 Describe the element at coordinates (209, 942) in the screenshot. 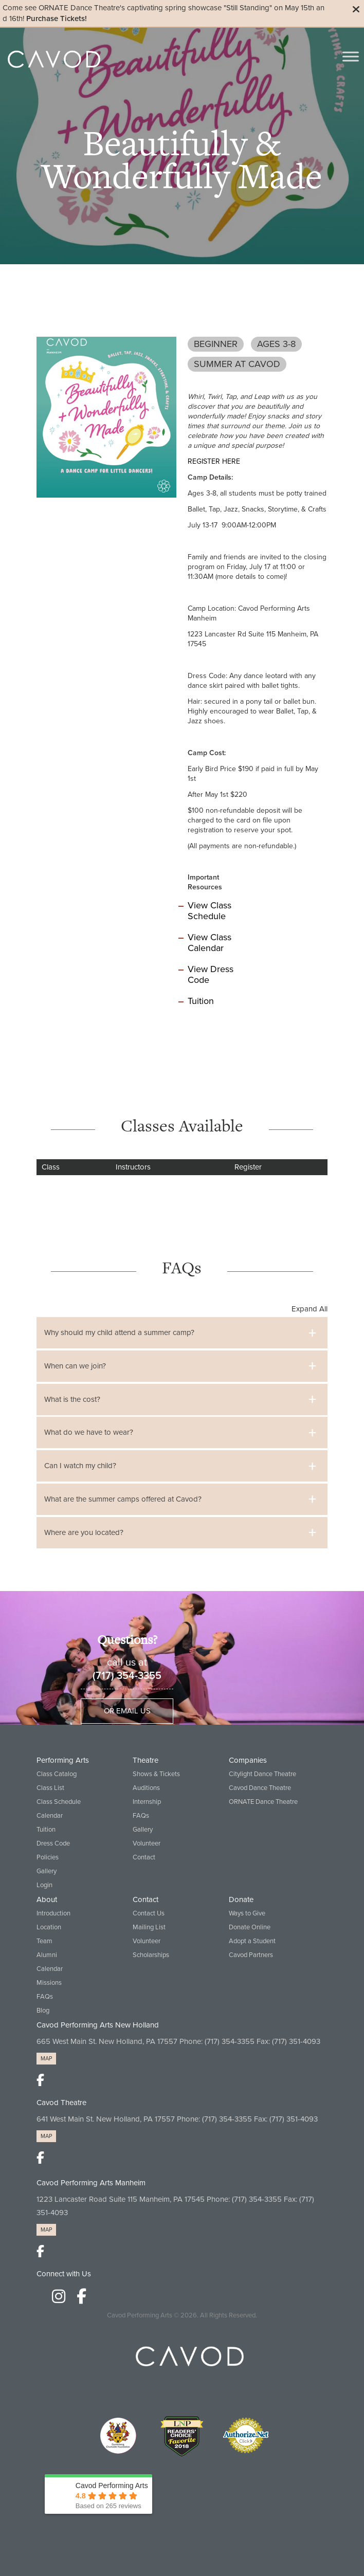

I see `View Class Calendar` at that location.